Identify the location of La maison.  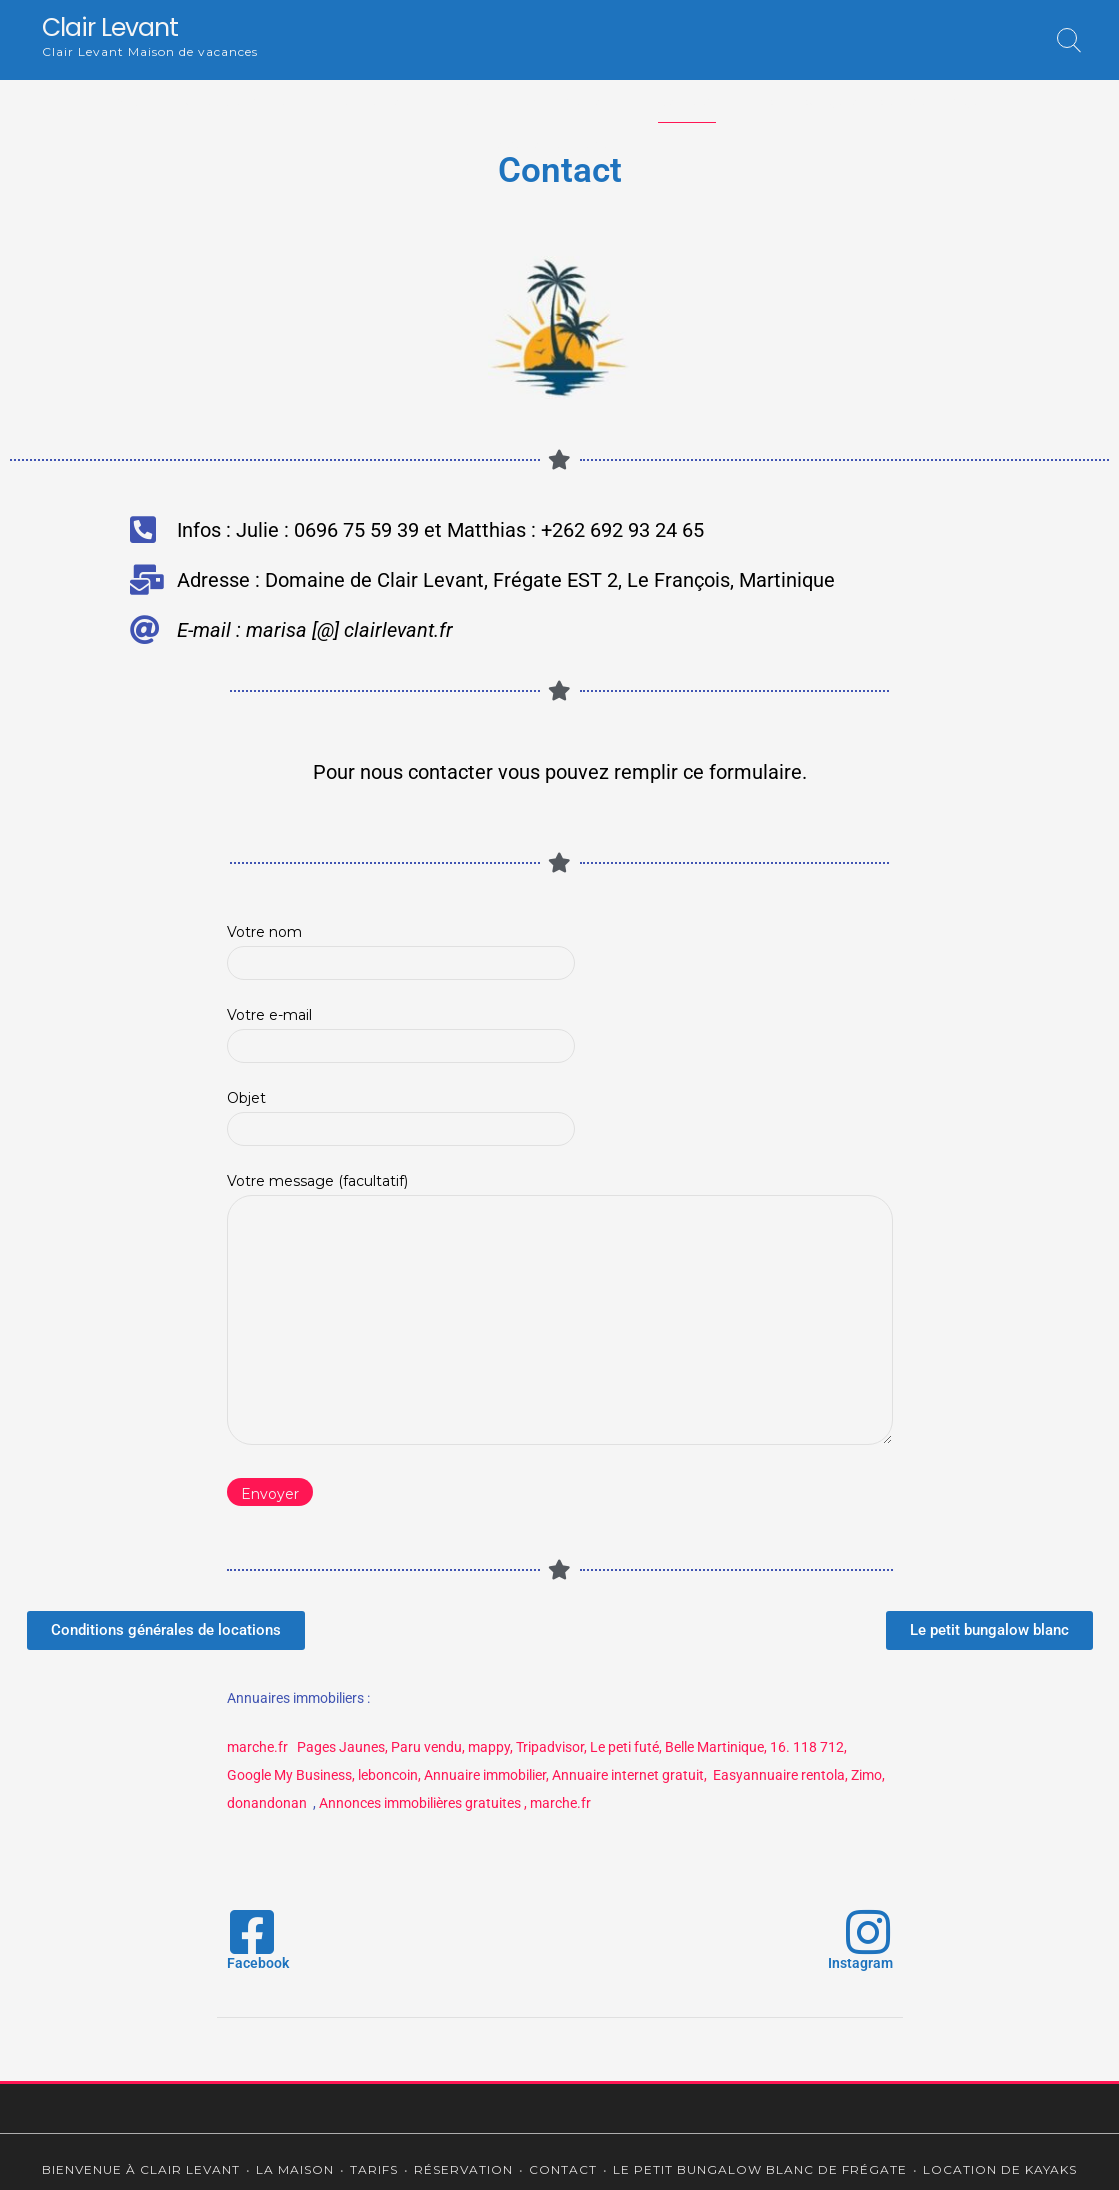
(375, 101).